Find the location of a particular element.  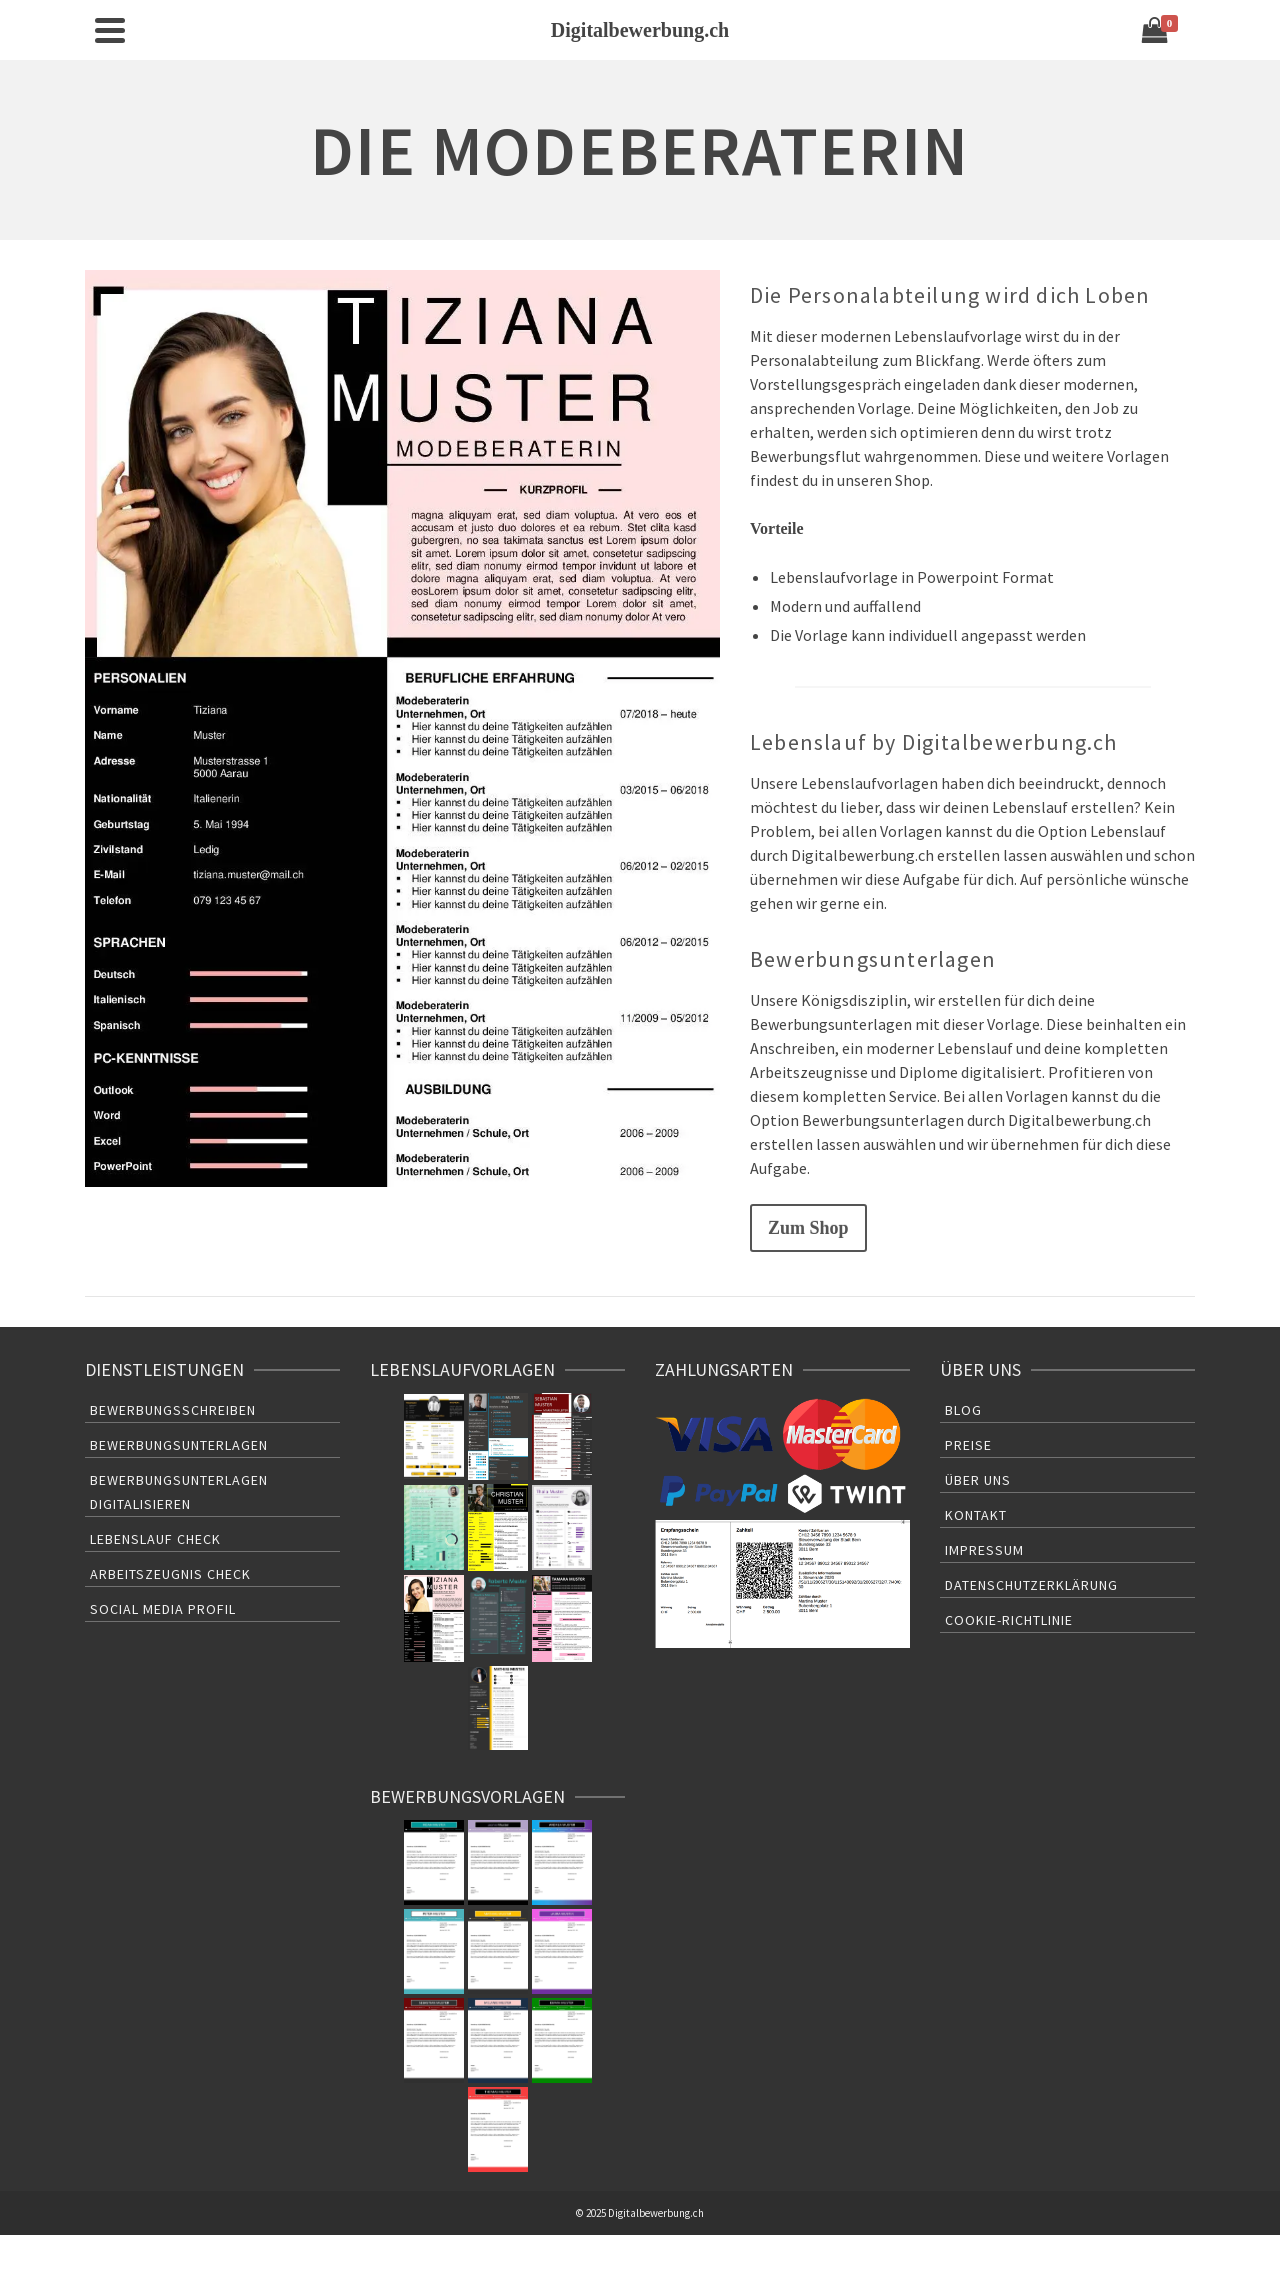

Blog is located at coordinates (963, 1410).